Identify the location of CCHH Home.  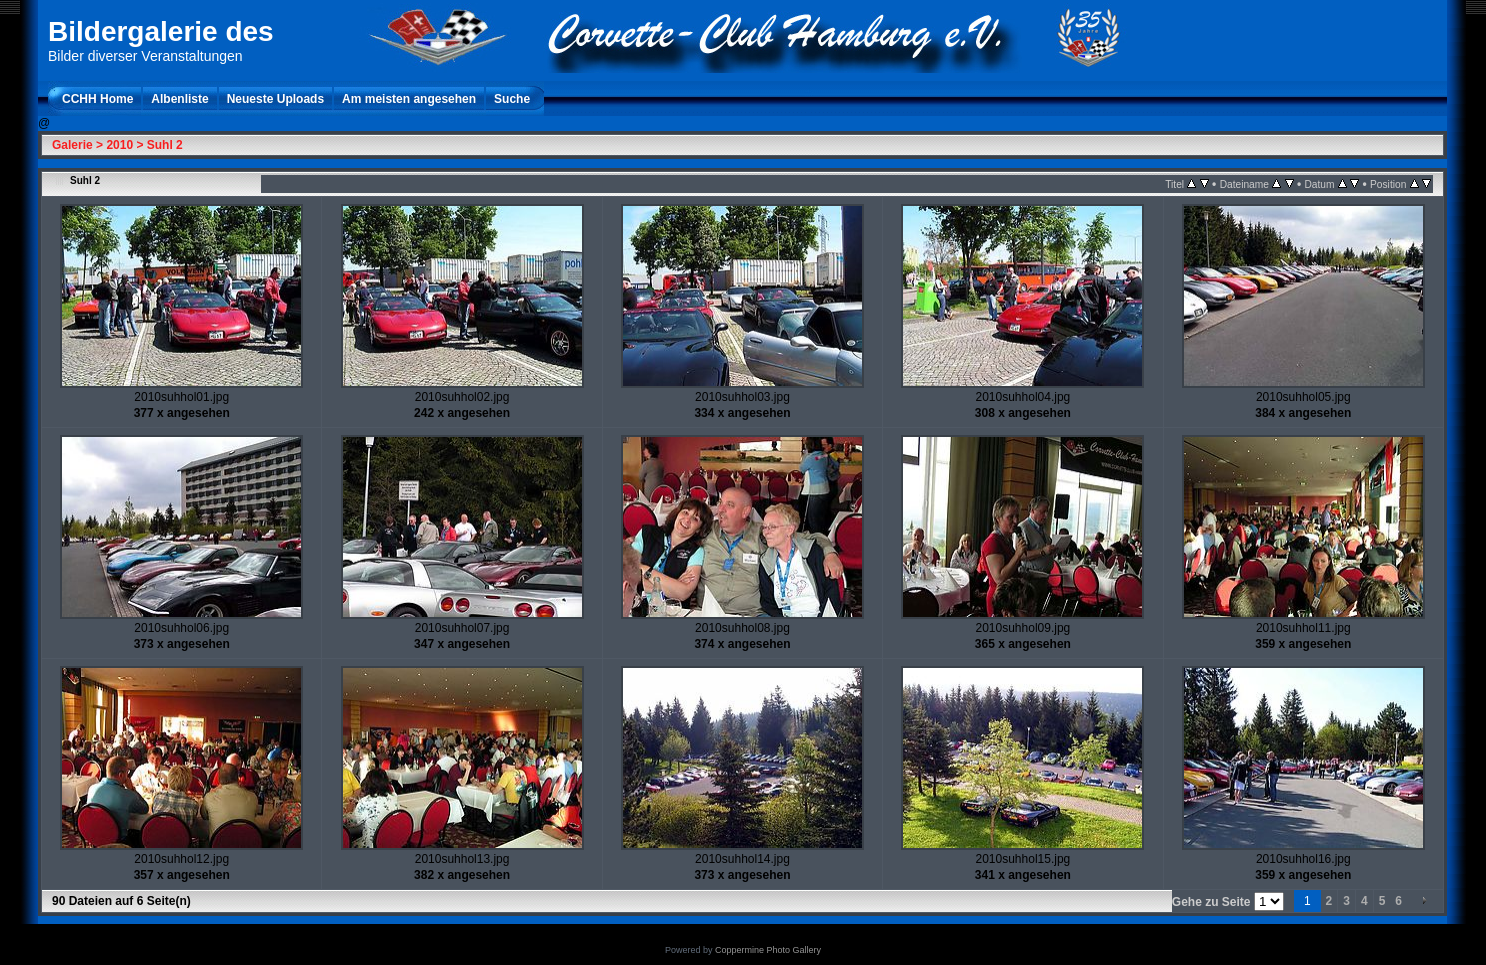
(97, 99).